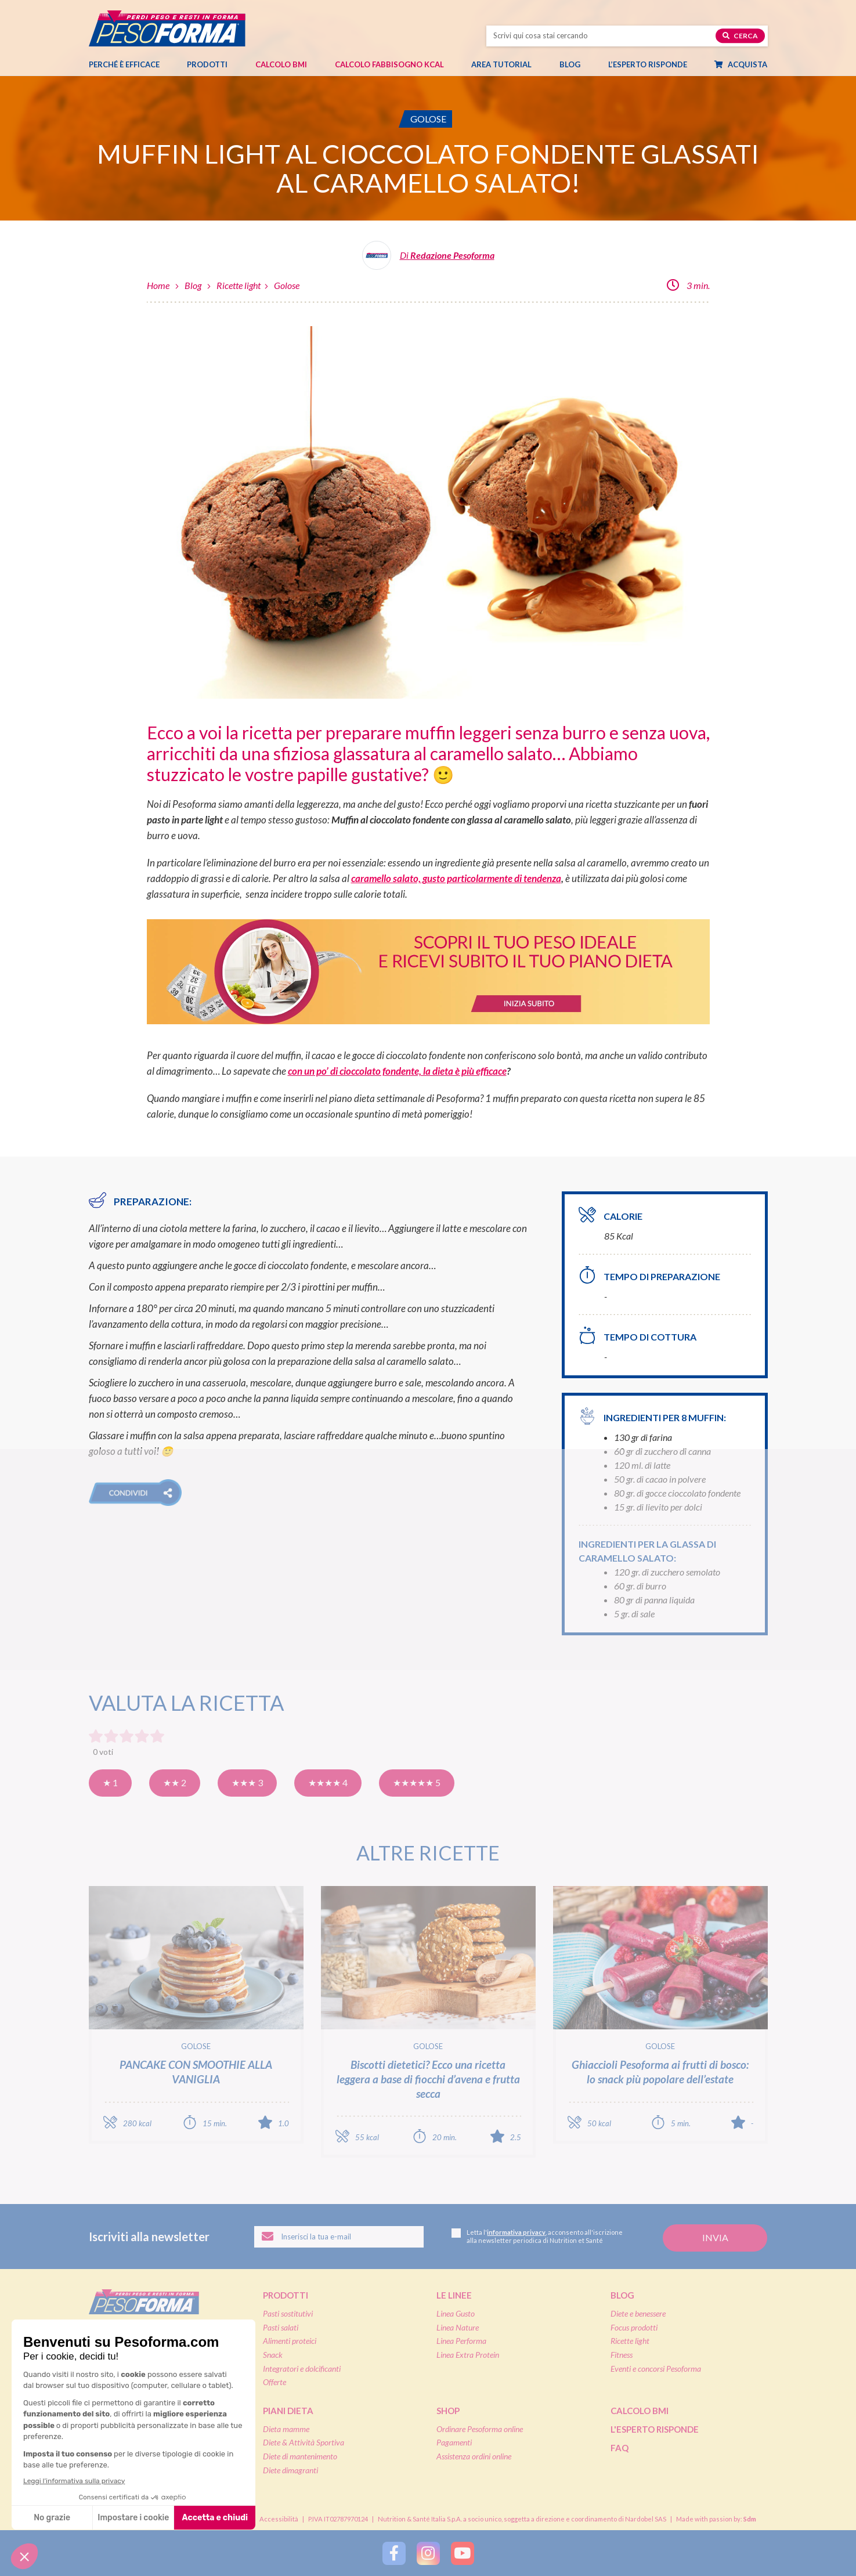  I want to click on Prodotti, so click(213, 64).